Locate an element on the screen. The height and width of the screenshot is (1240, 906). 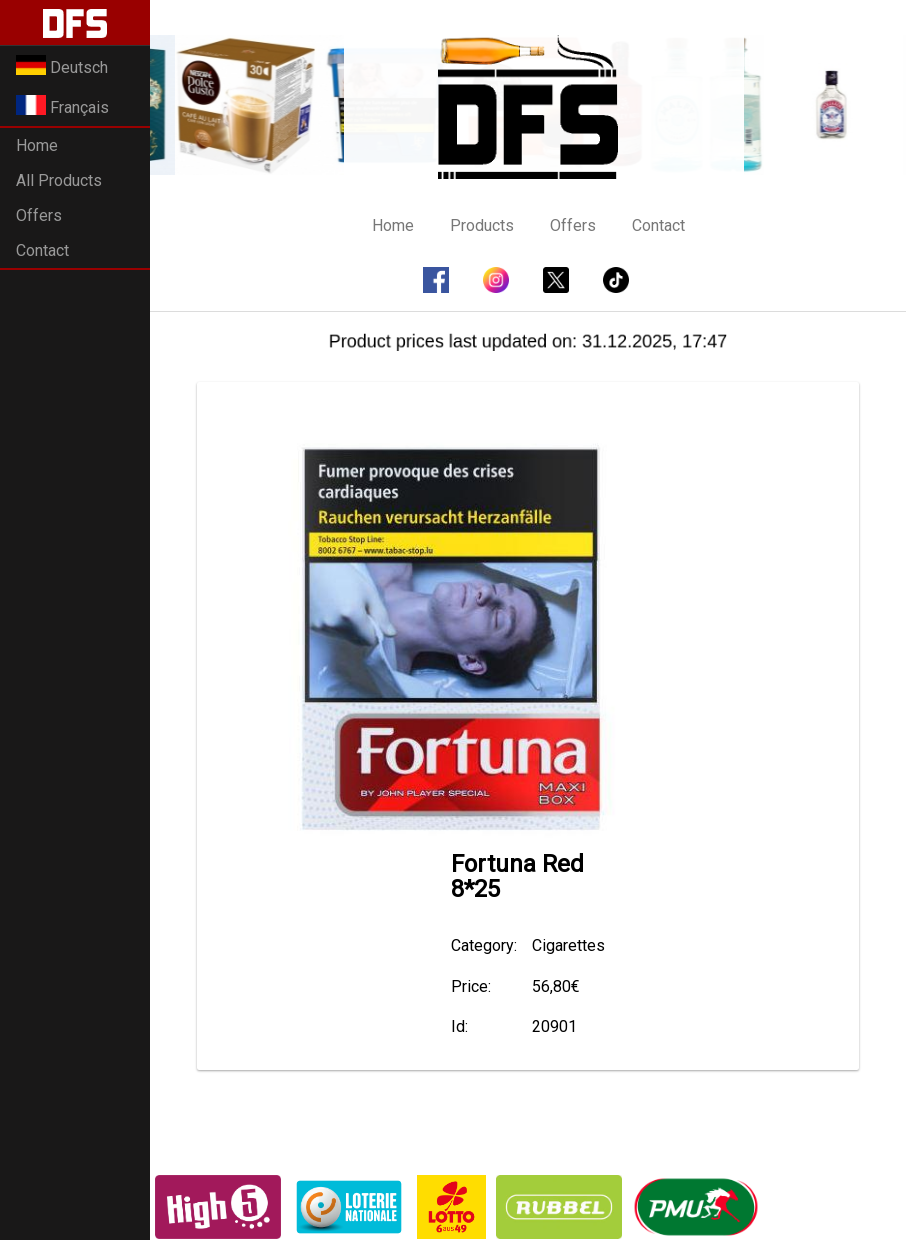
Offers is located at coordinates (39, 215).